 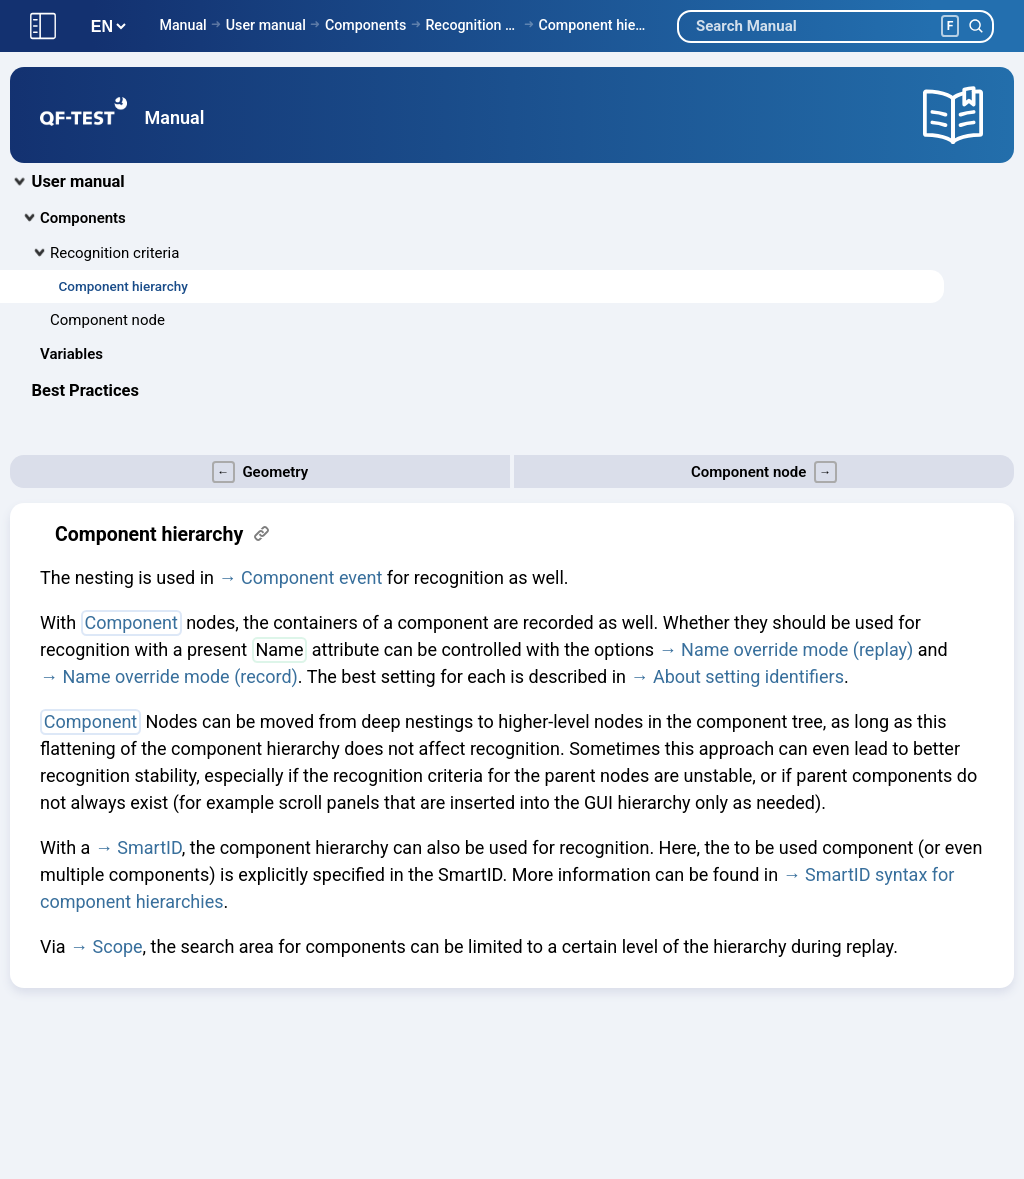 I want to click on Recognition criteria, so click(x=472, y=25).